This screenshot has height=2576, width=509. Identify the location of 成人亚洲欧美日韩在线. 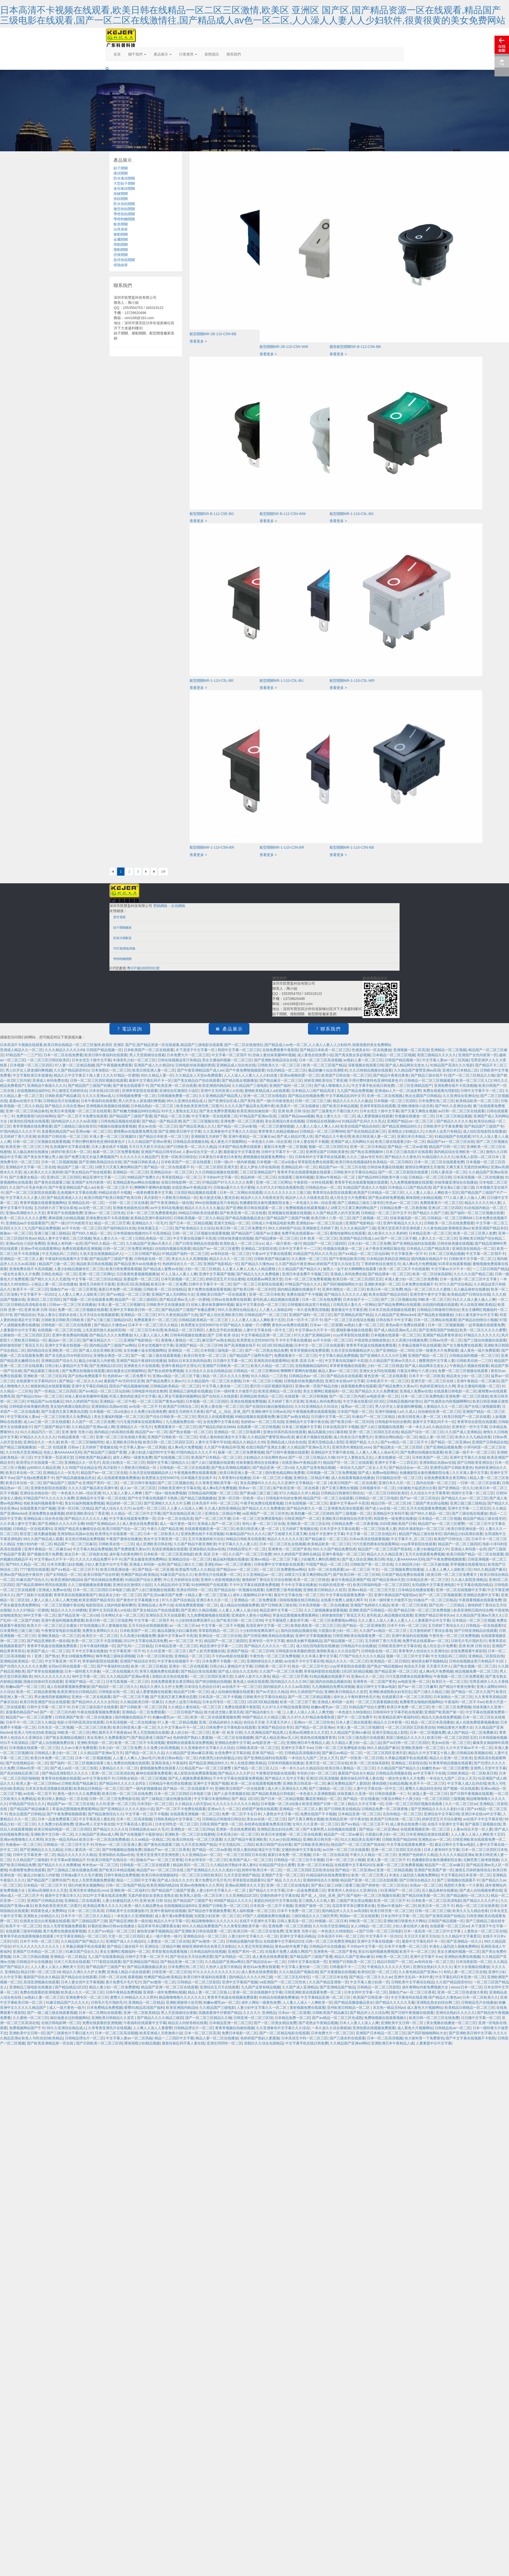
(123, 1442).